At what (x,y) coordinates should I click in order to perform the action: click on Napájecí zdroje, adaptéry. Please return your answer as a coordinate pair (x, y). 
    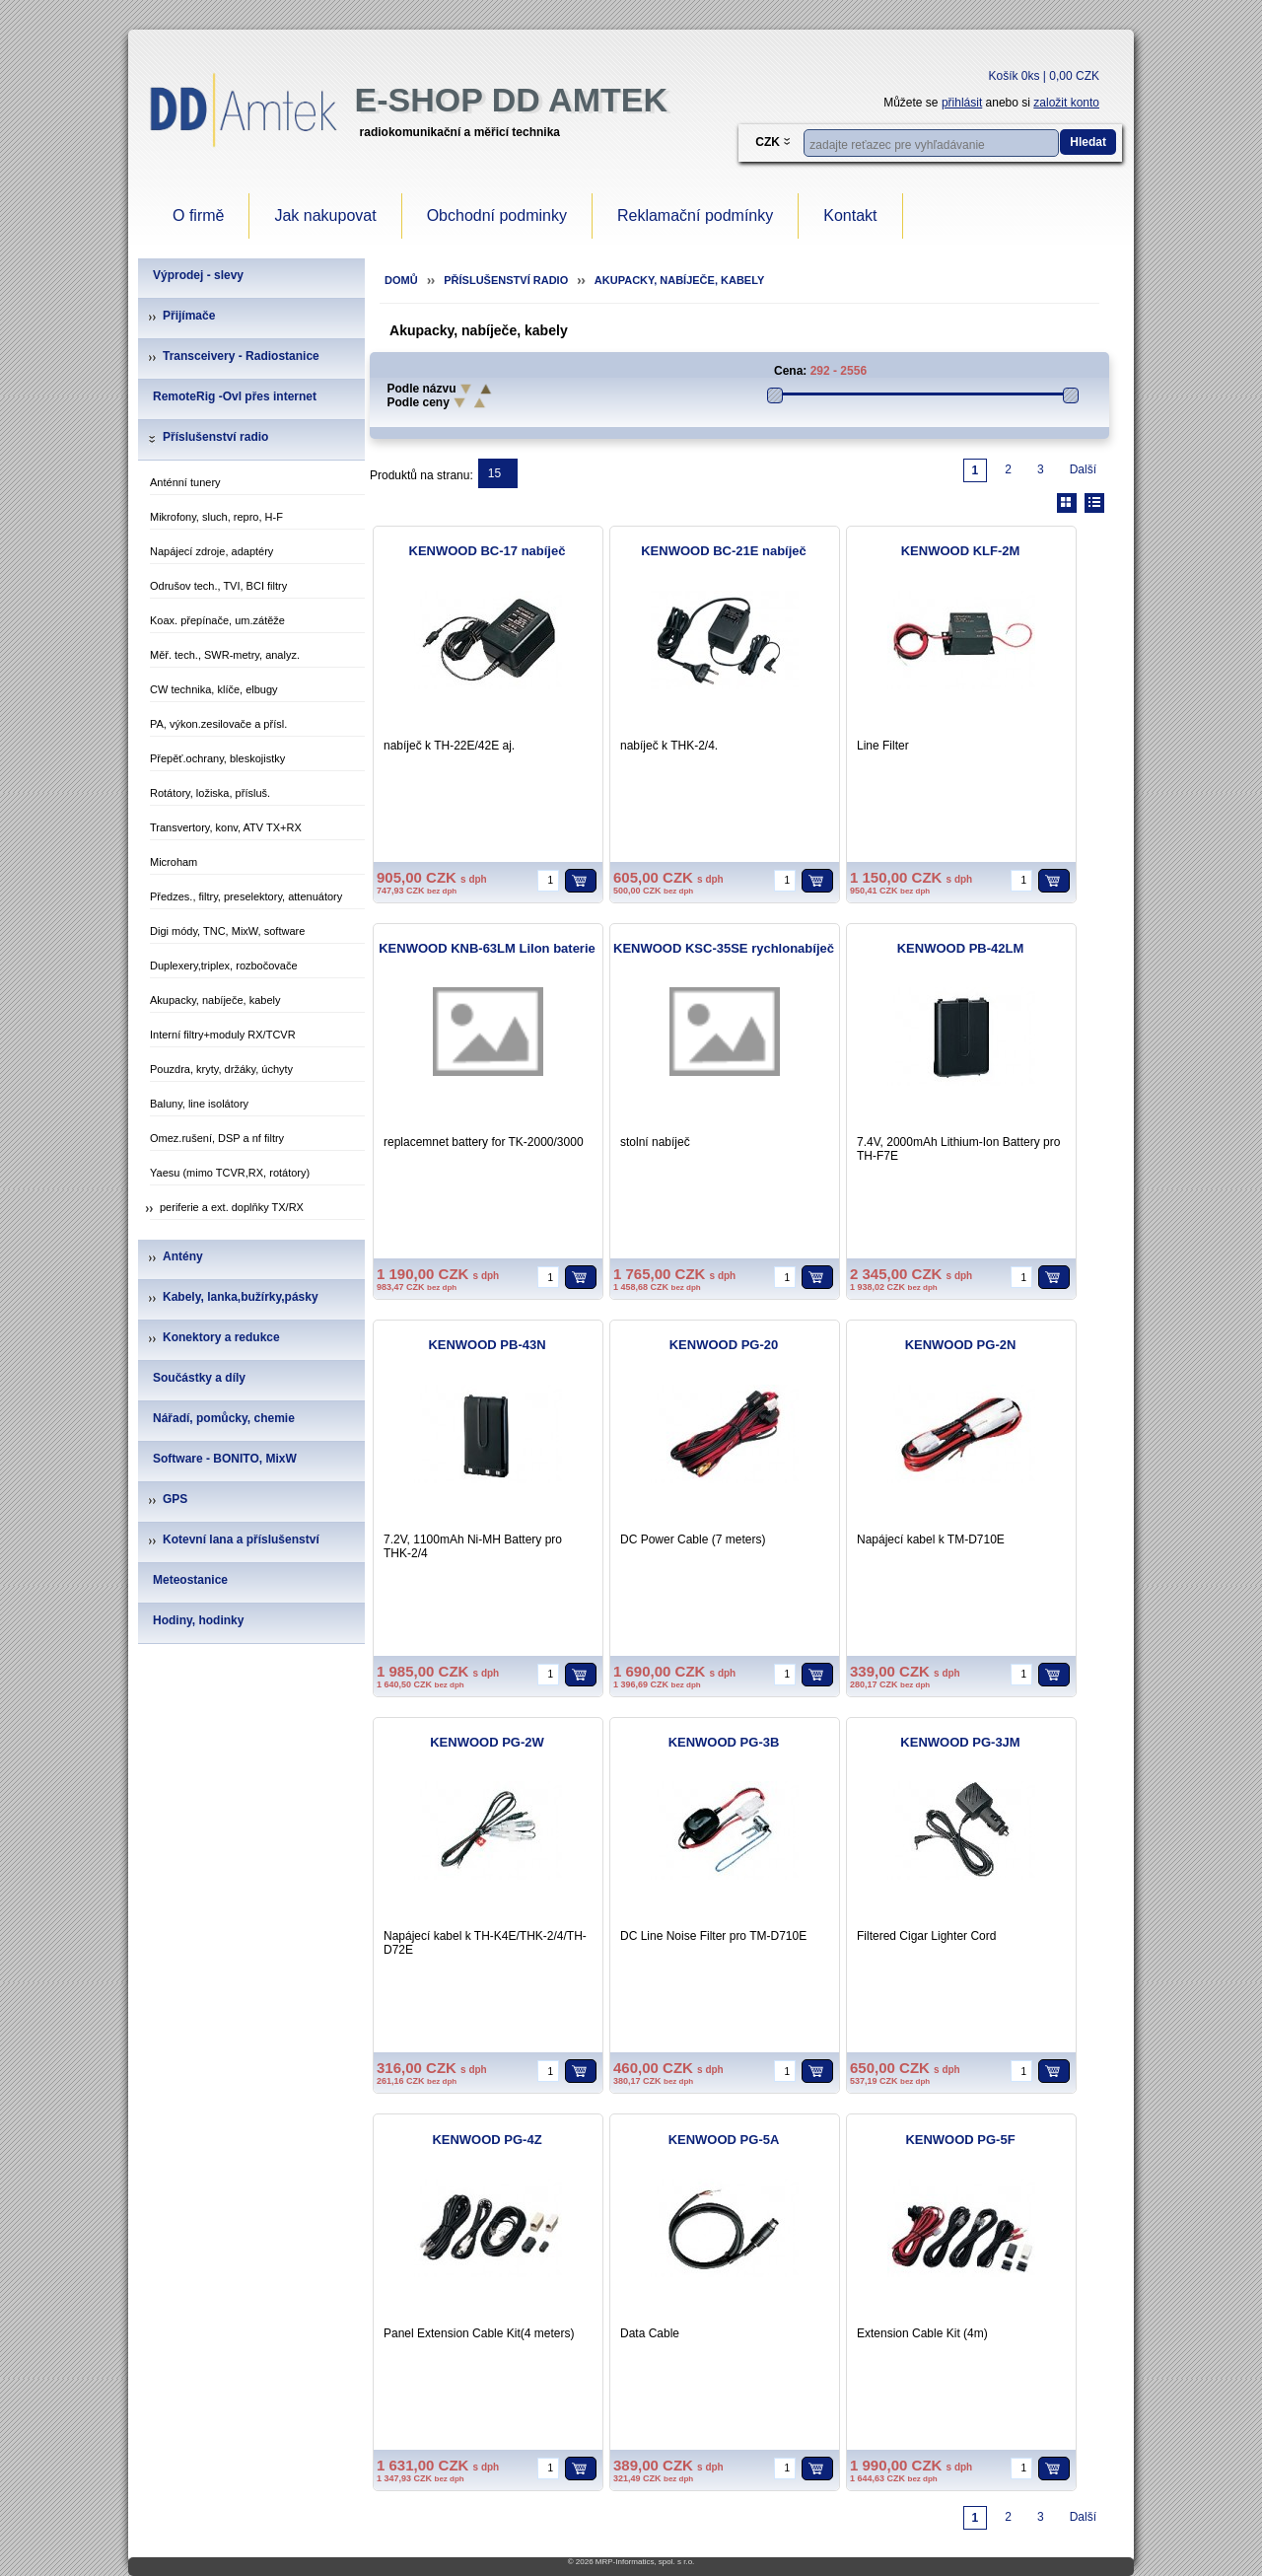
    Looking at the image, I should click on (211, 551).